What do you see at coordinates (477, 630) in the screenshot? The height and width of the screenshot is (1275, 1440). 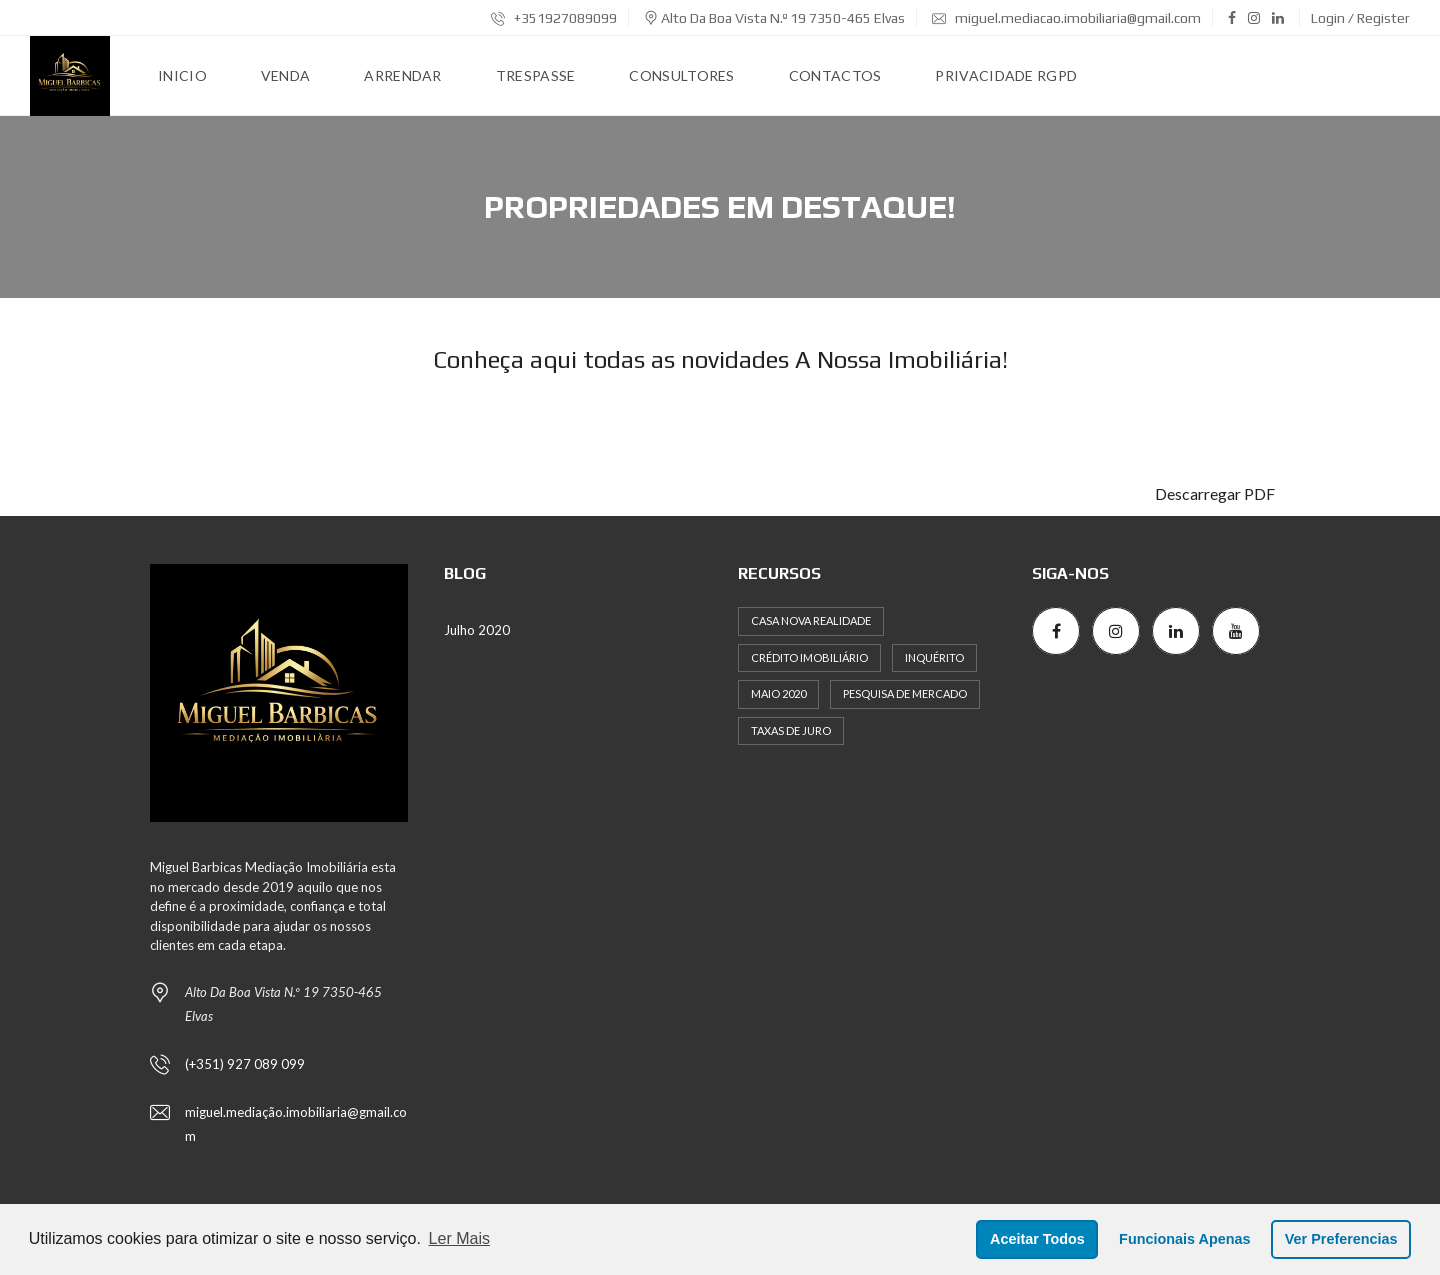 I see `Julho 2020` at bounding box center [477, 630].